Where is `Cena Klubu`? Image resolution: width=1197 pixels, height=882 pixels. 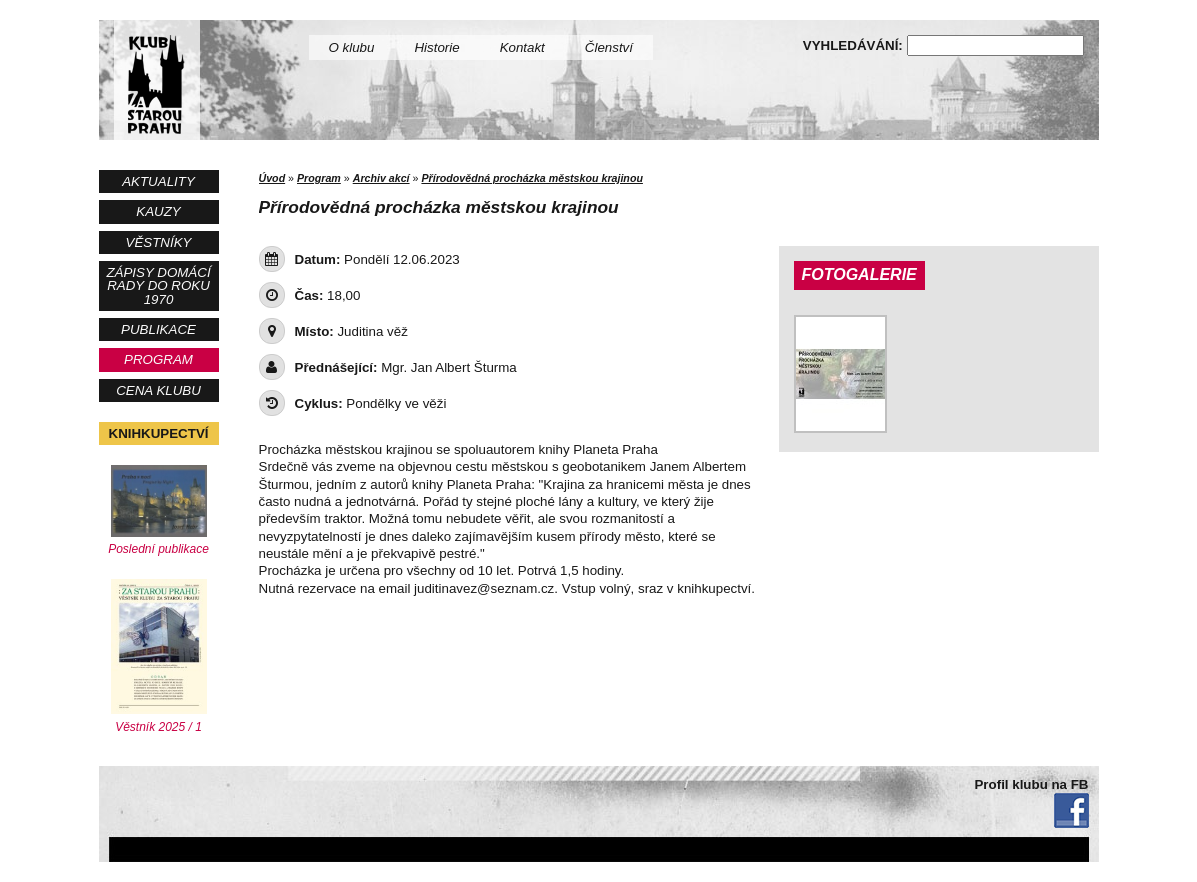 Cena Klubu is located at coordinates (158, 390).